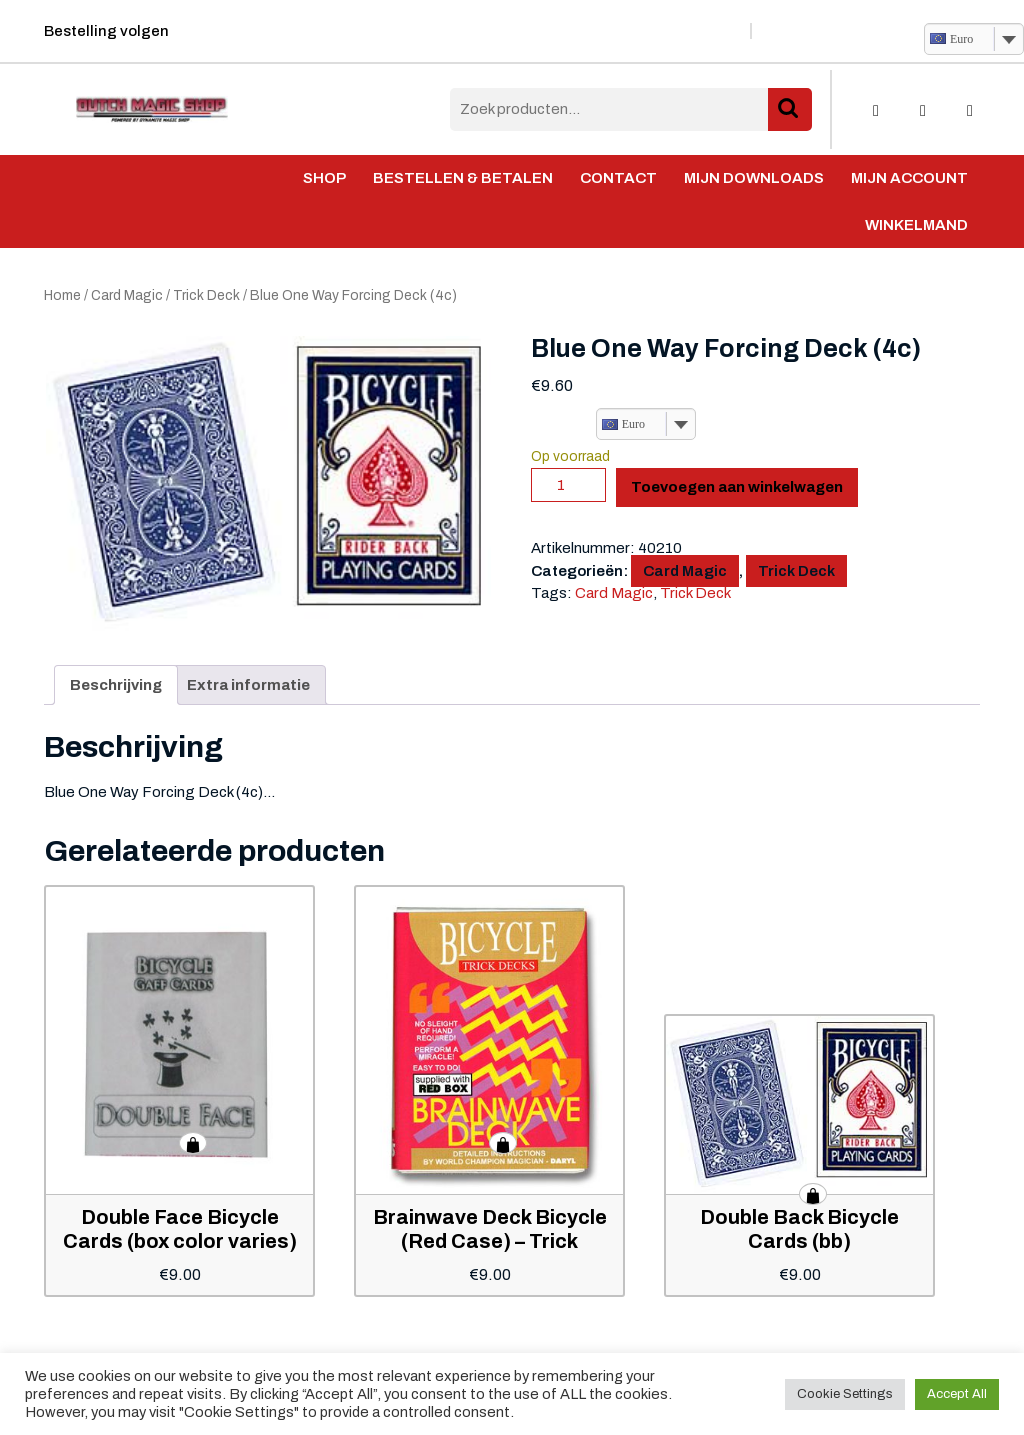  What do you see at coordinates (463, 178) in the screenshot?
I see `Bestellen & Betalen` at bounding box center [463, 178].